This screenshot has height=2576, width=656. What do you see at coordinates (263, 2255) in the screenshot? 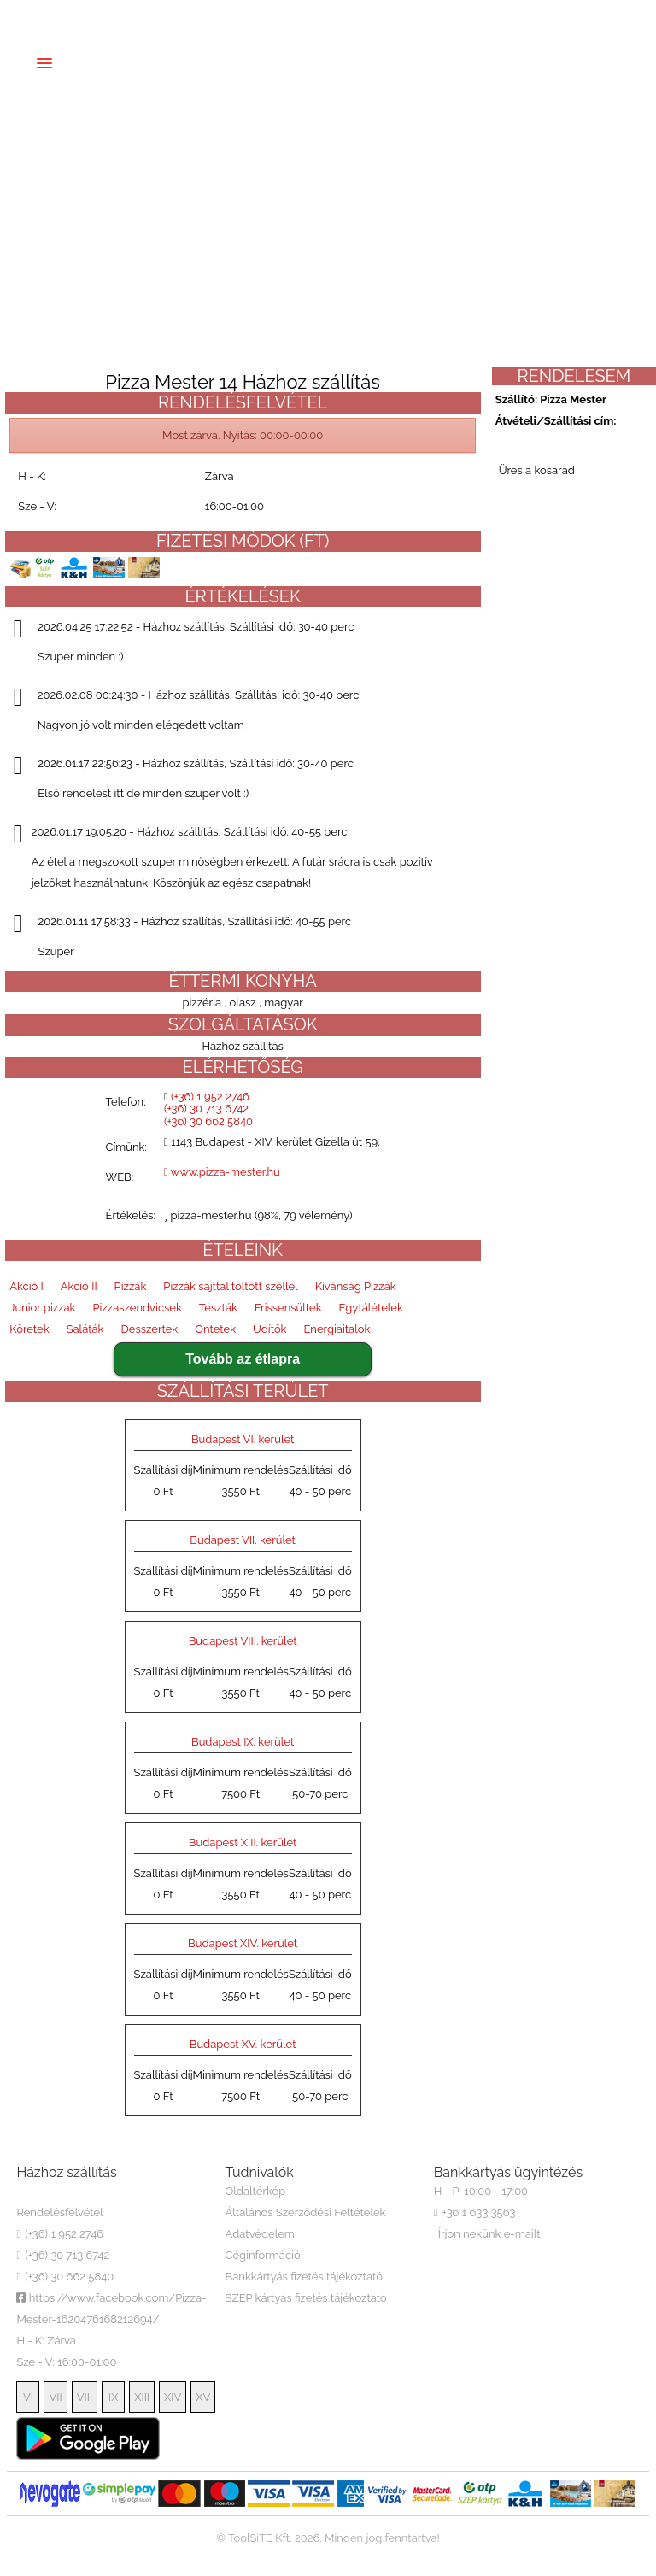
I see `Céginformáció` at bounding box center [263, 2255].